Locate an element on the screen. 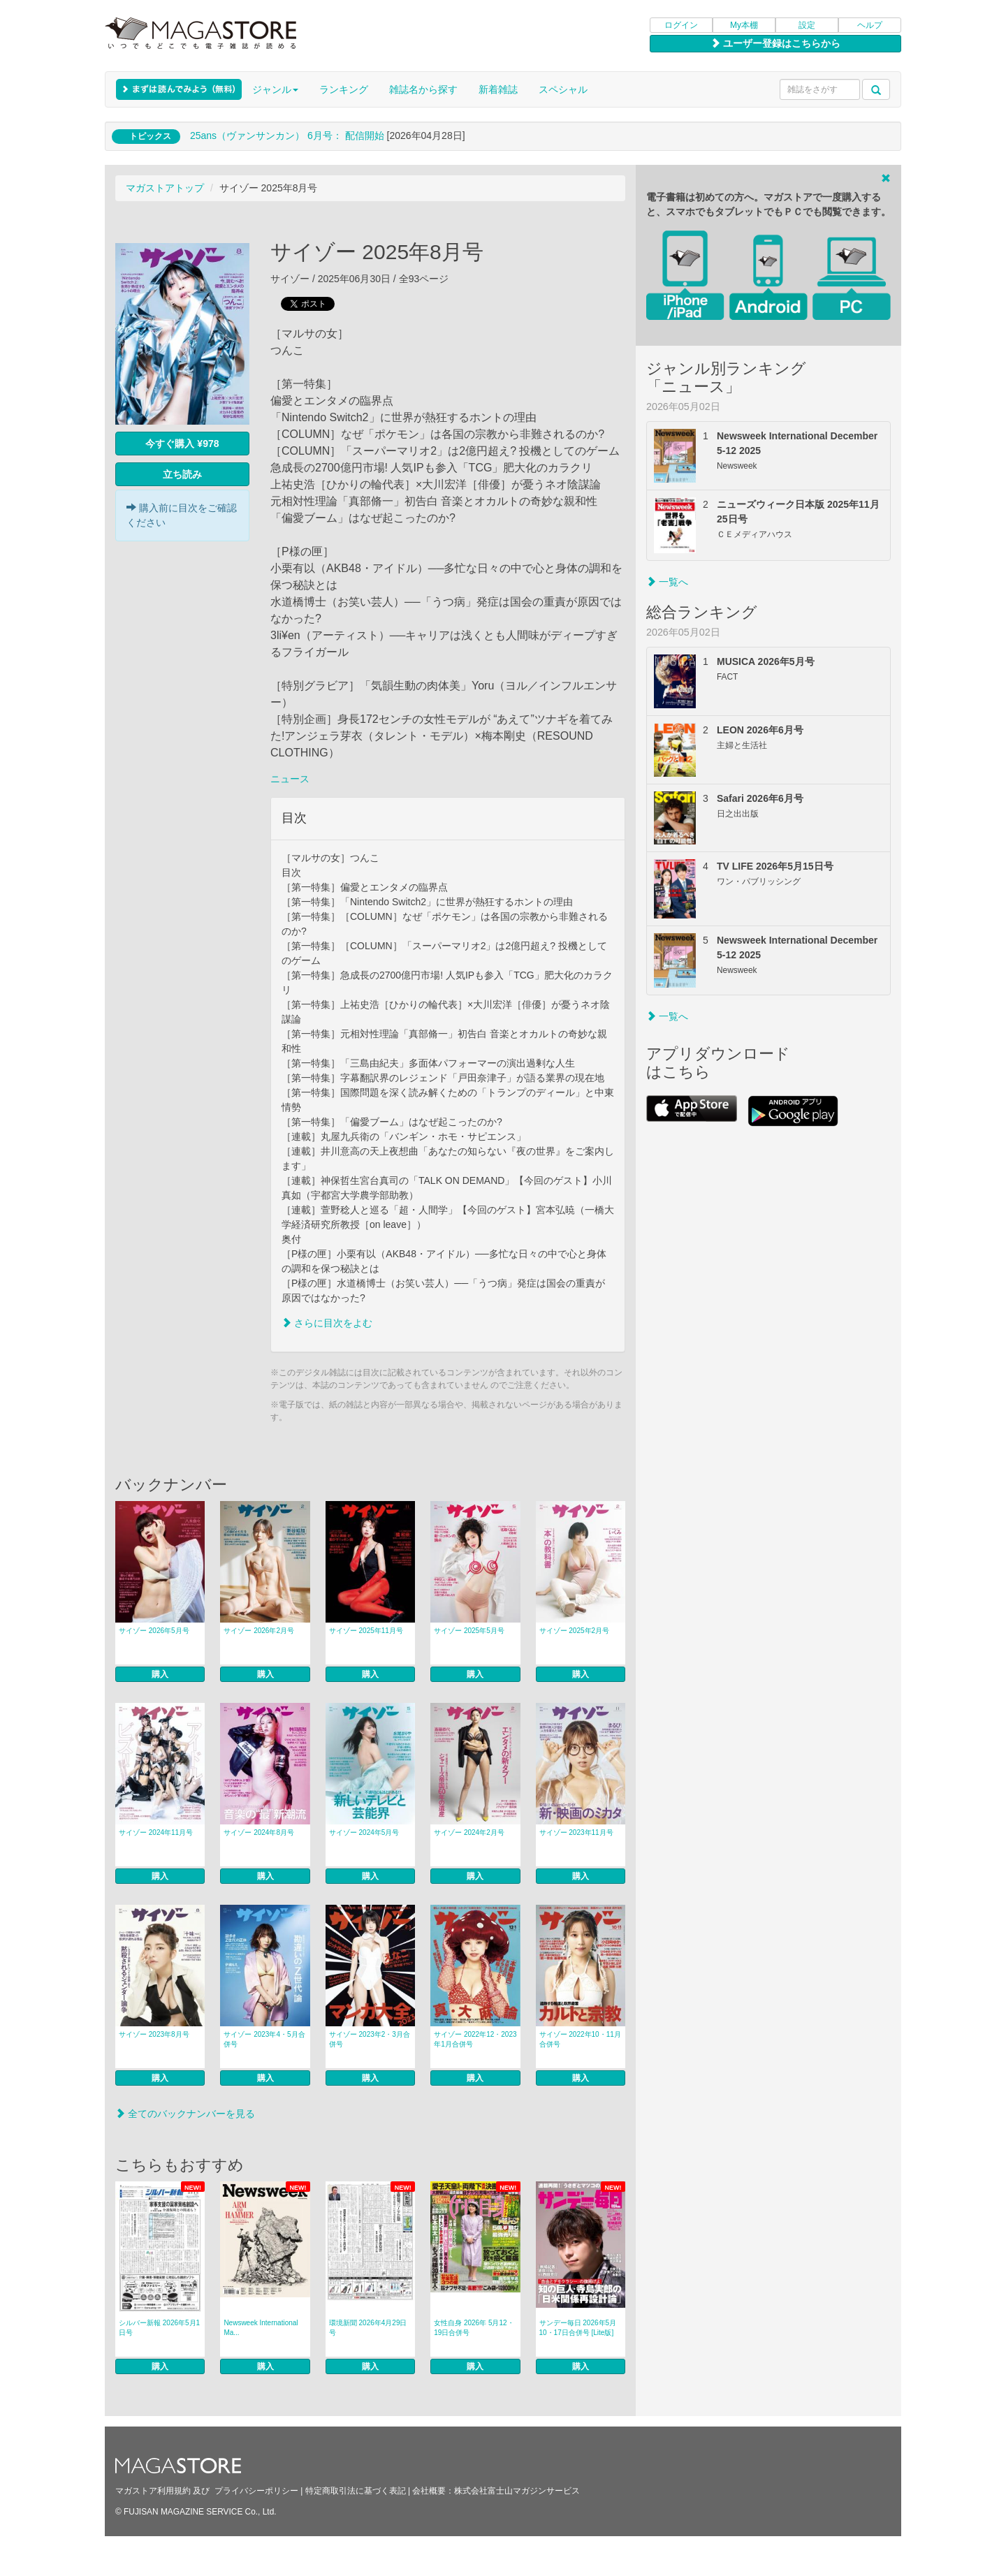  株式会社富士山マガジンサービス is located at coordinates (517, 2491).